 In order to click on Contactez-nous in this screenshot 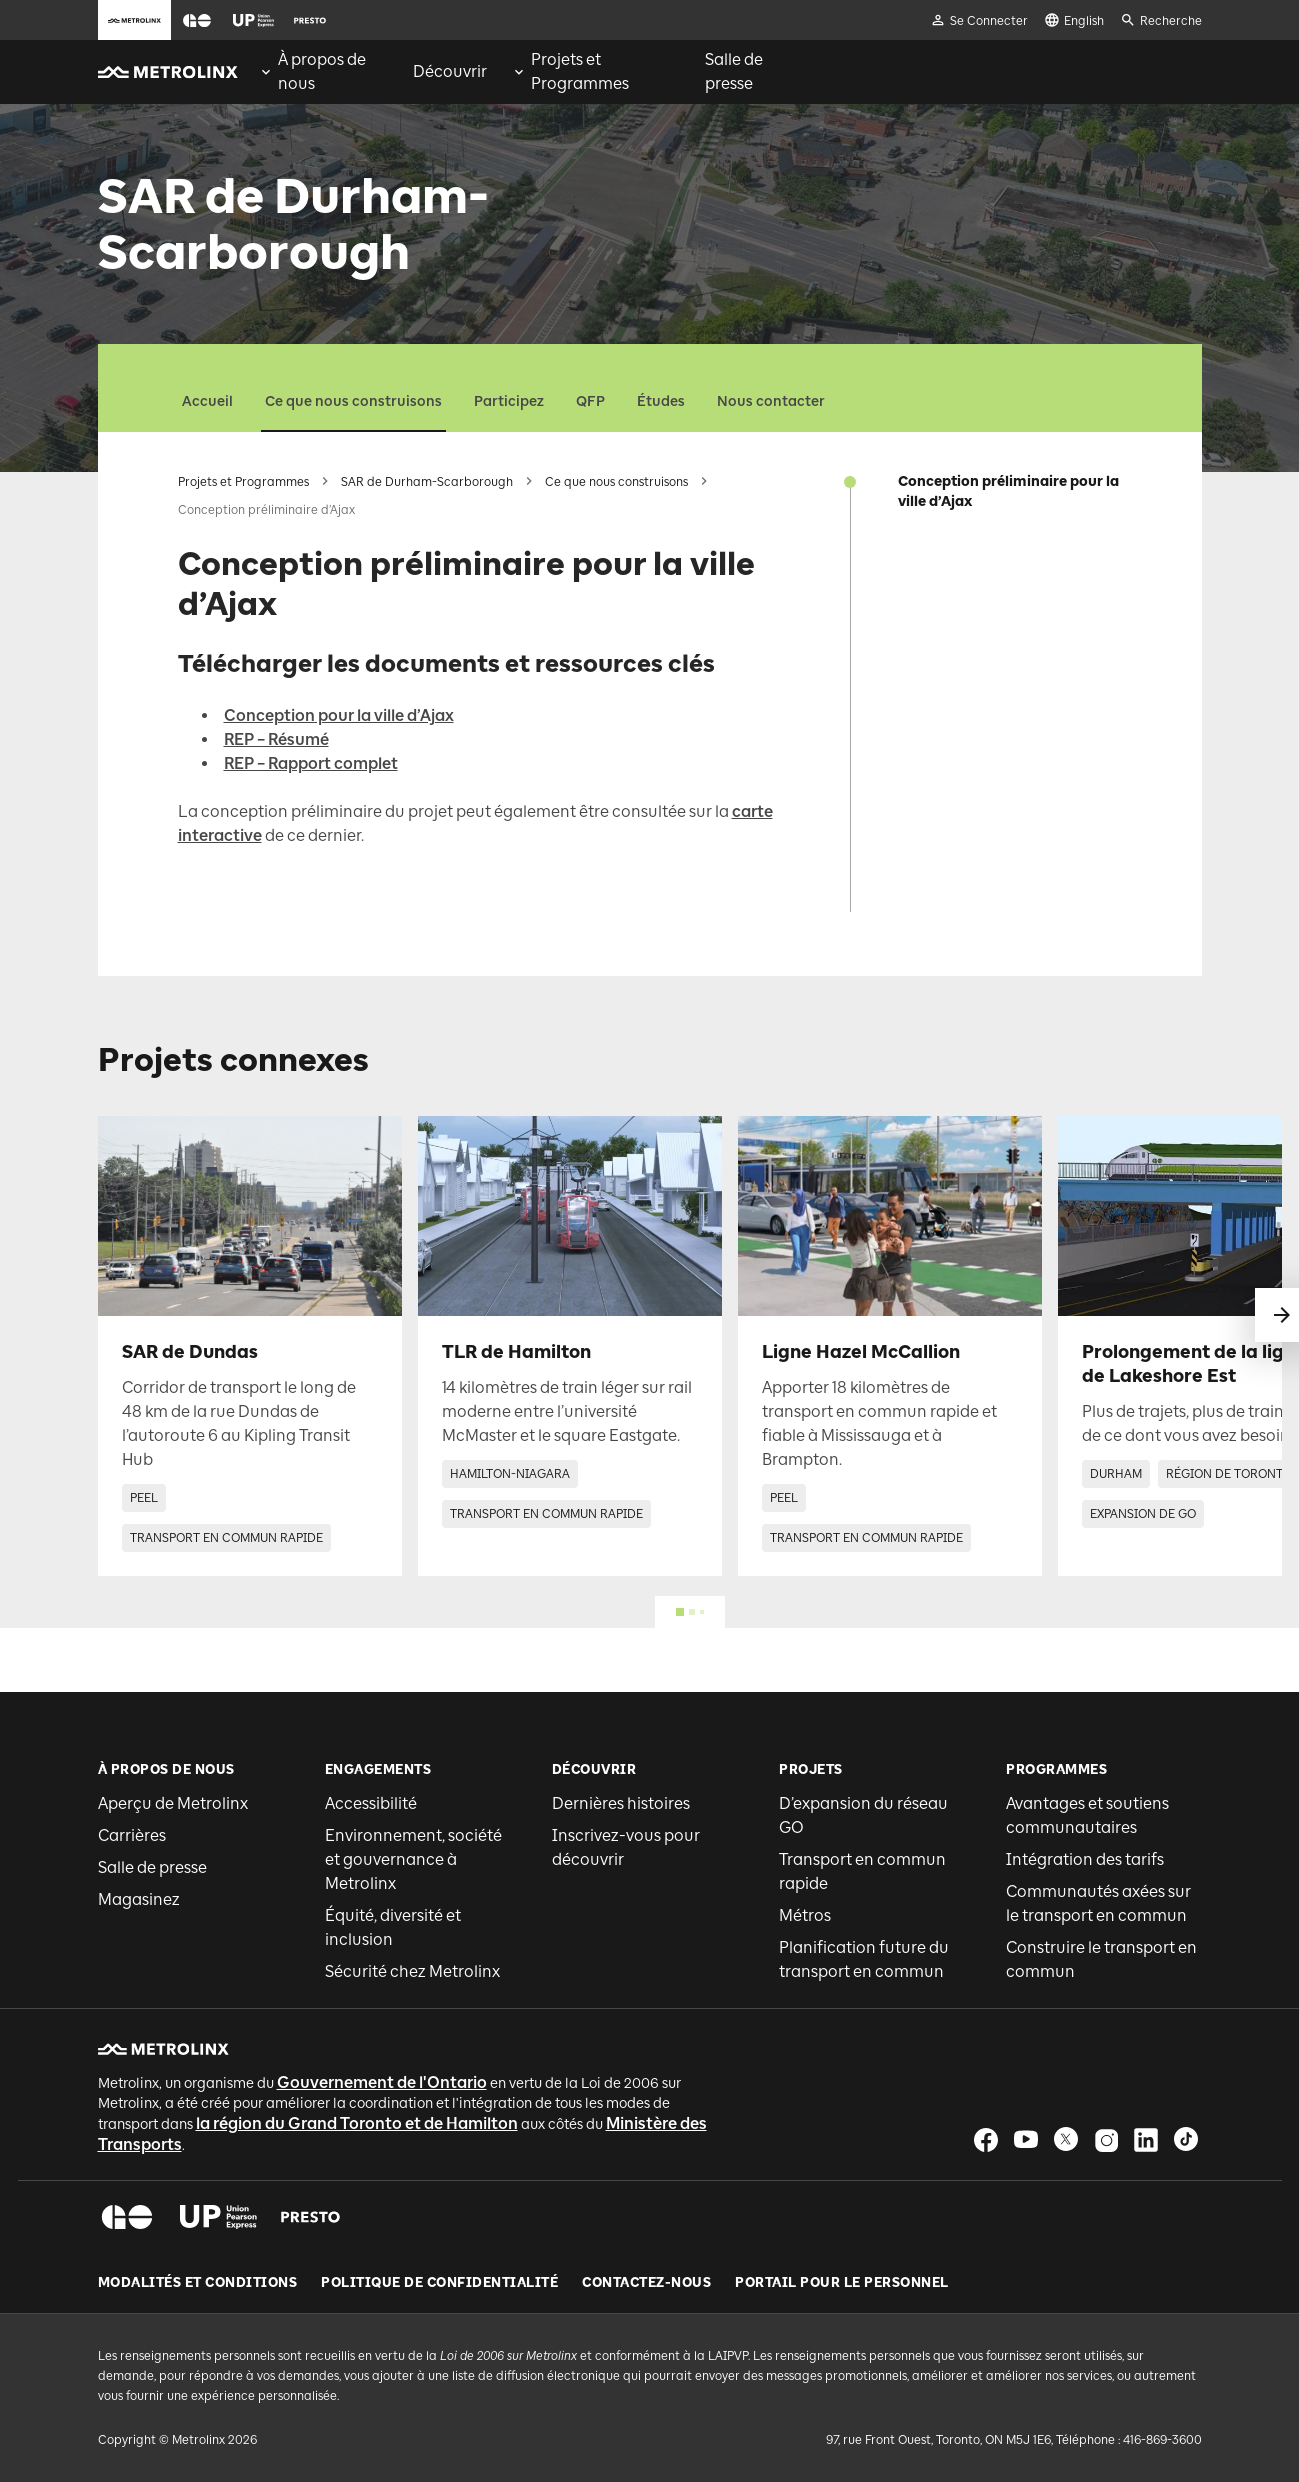, I will do `click(646, 2283)`.